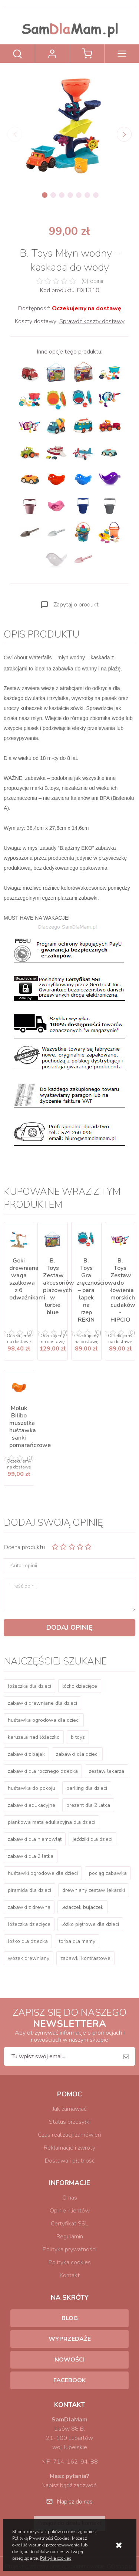  Describe the element at coordinates (69, 2224) in the screenshot. I see `Certyfikat SSL` at that location.